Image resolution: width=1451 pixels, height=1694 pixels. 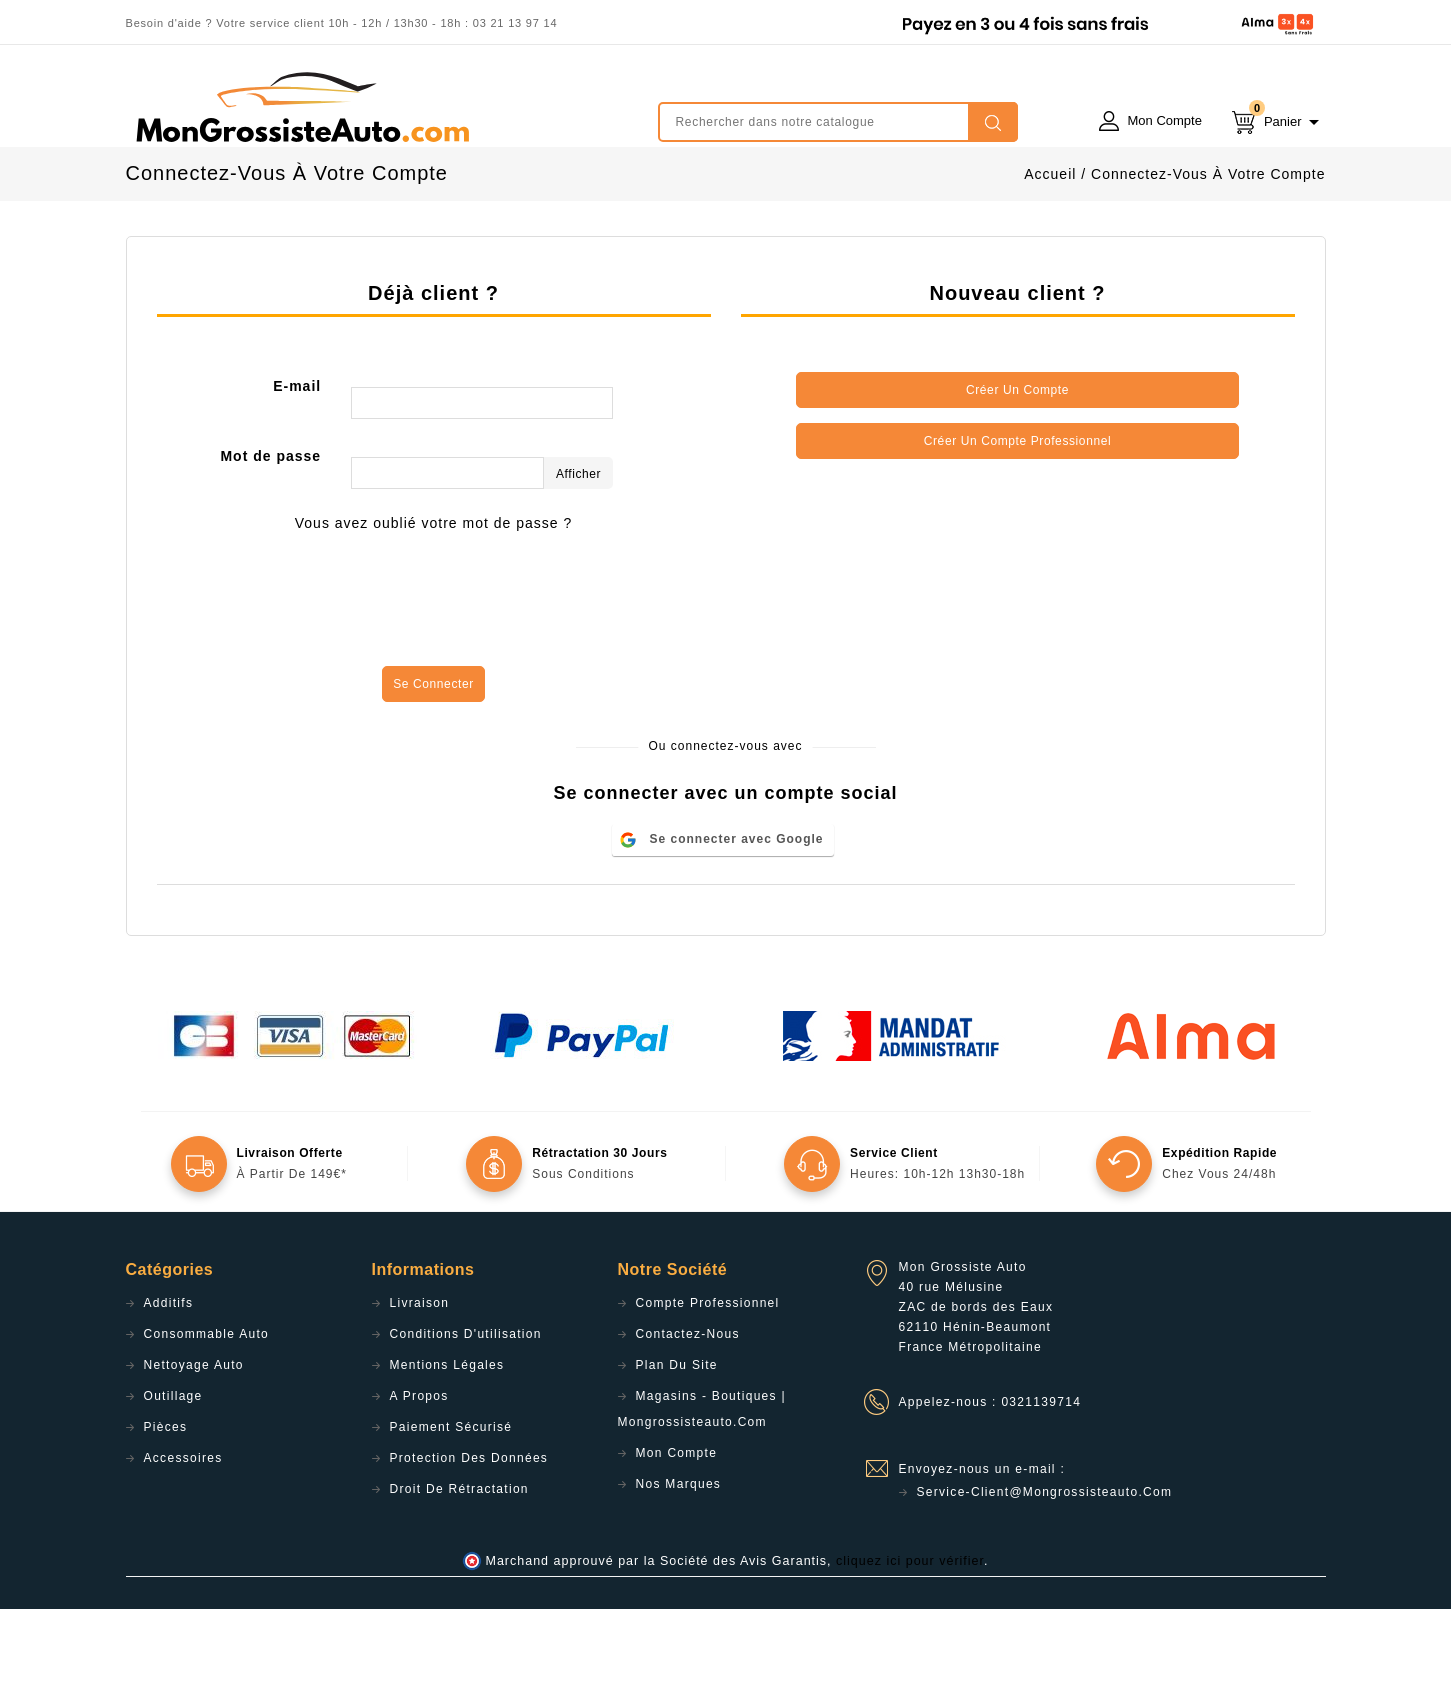 What do you see at coordinates (447, 1450) in the screenshot?
I see `Mentions légales` at bounding box center [447, 1450].